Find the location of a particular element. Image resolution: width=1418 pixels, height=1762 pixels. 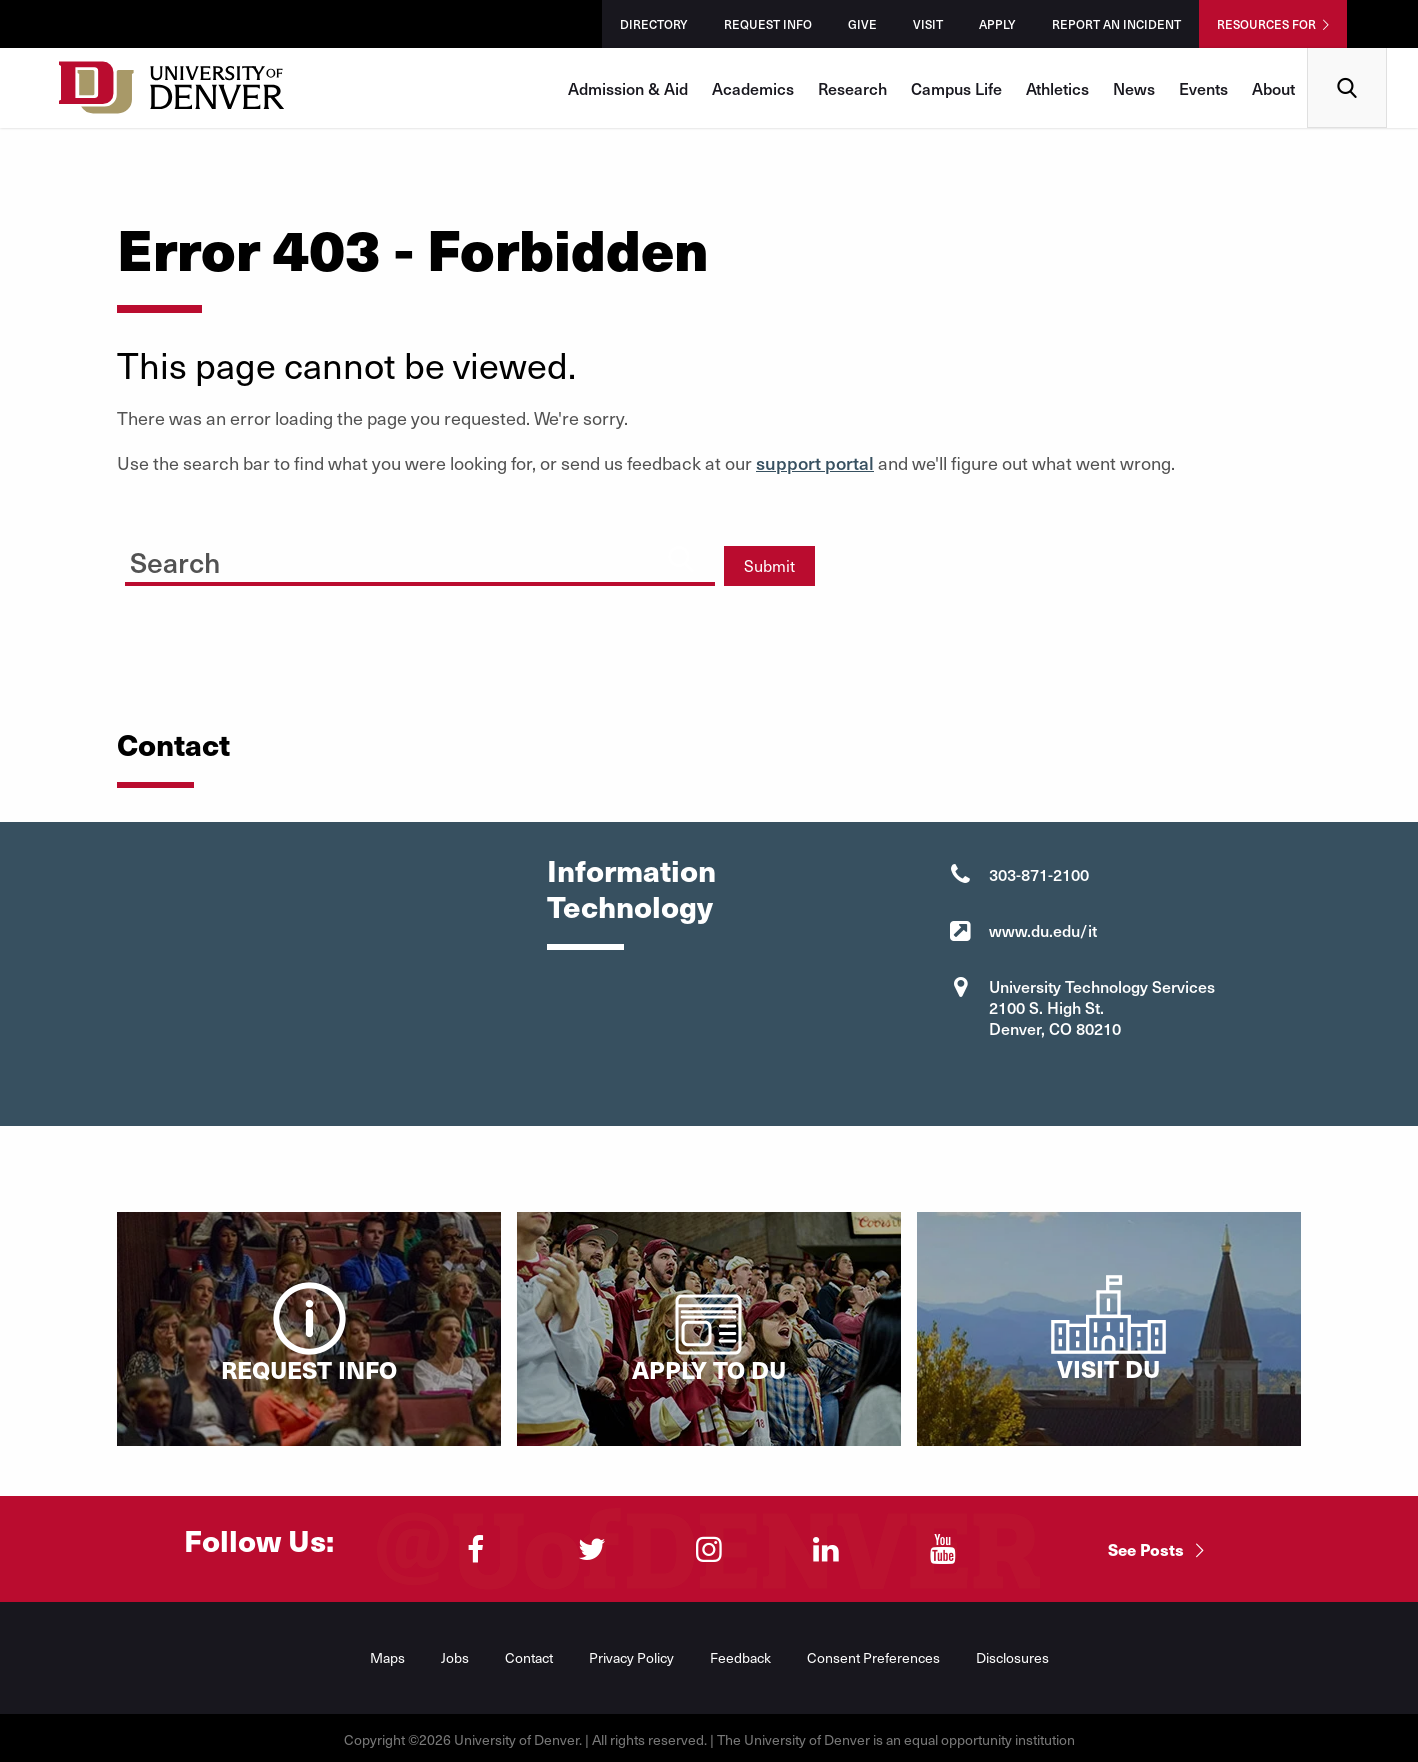

www.du.edu/it is located at coordinates (1043, 930).